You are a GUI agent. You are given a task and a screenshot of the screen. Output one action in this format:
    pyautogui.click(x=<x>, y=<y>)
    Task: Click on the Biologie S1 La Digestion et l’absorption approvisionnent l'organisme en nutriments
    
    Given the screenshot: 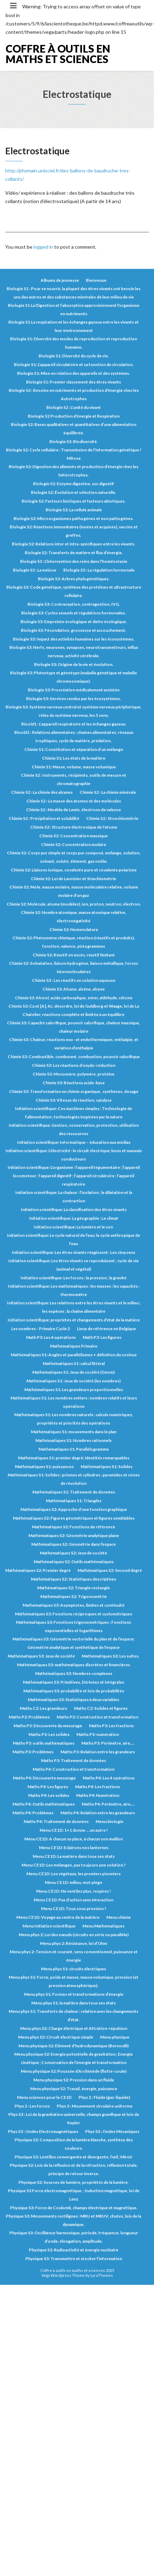 What is the action you would take?
    pyautogui.click(x=73, y=309)
    